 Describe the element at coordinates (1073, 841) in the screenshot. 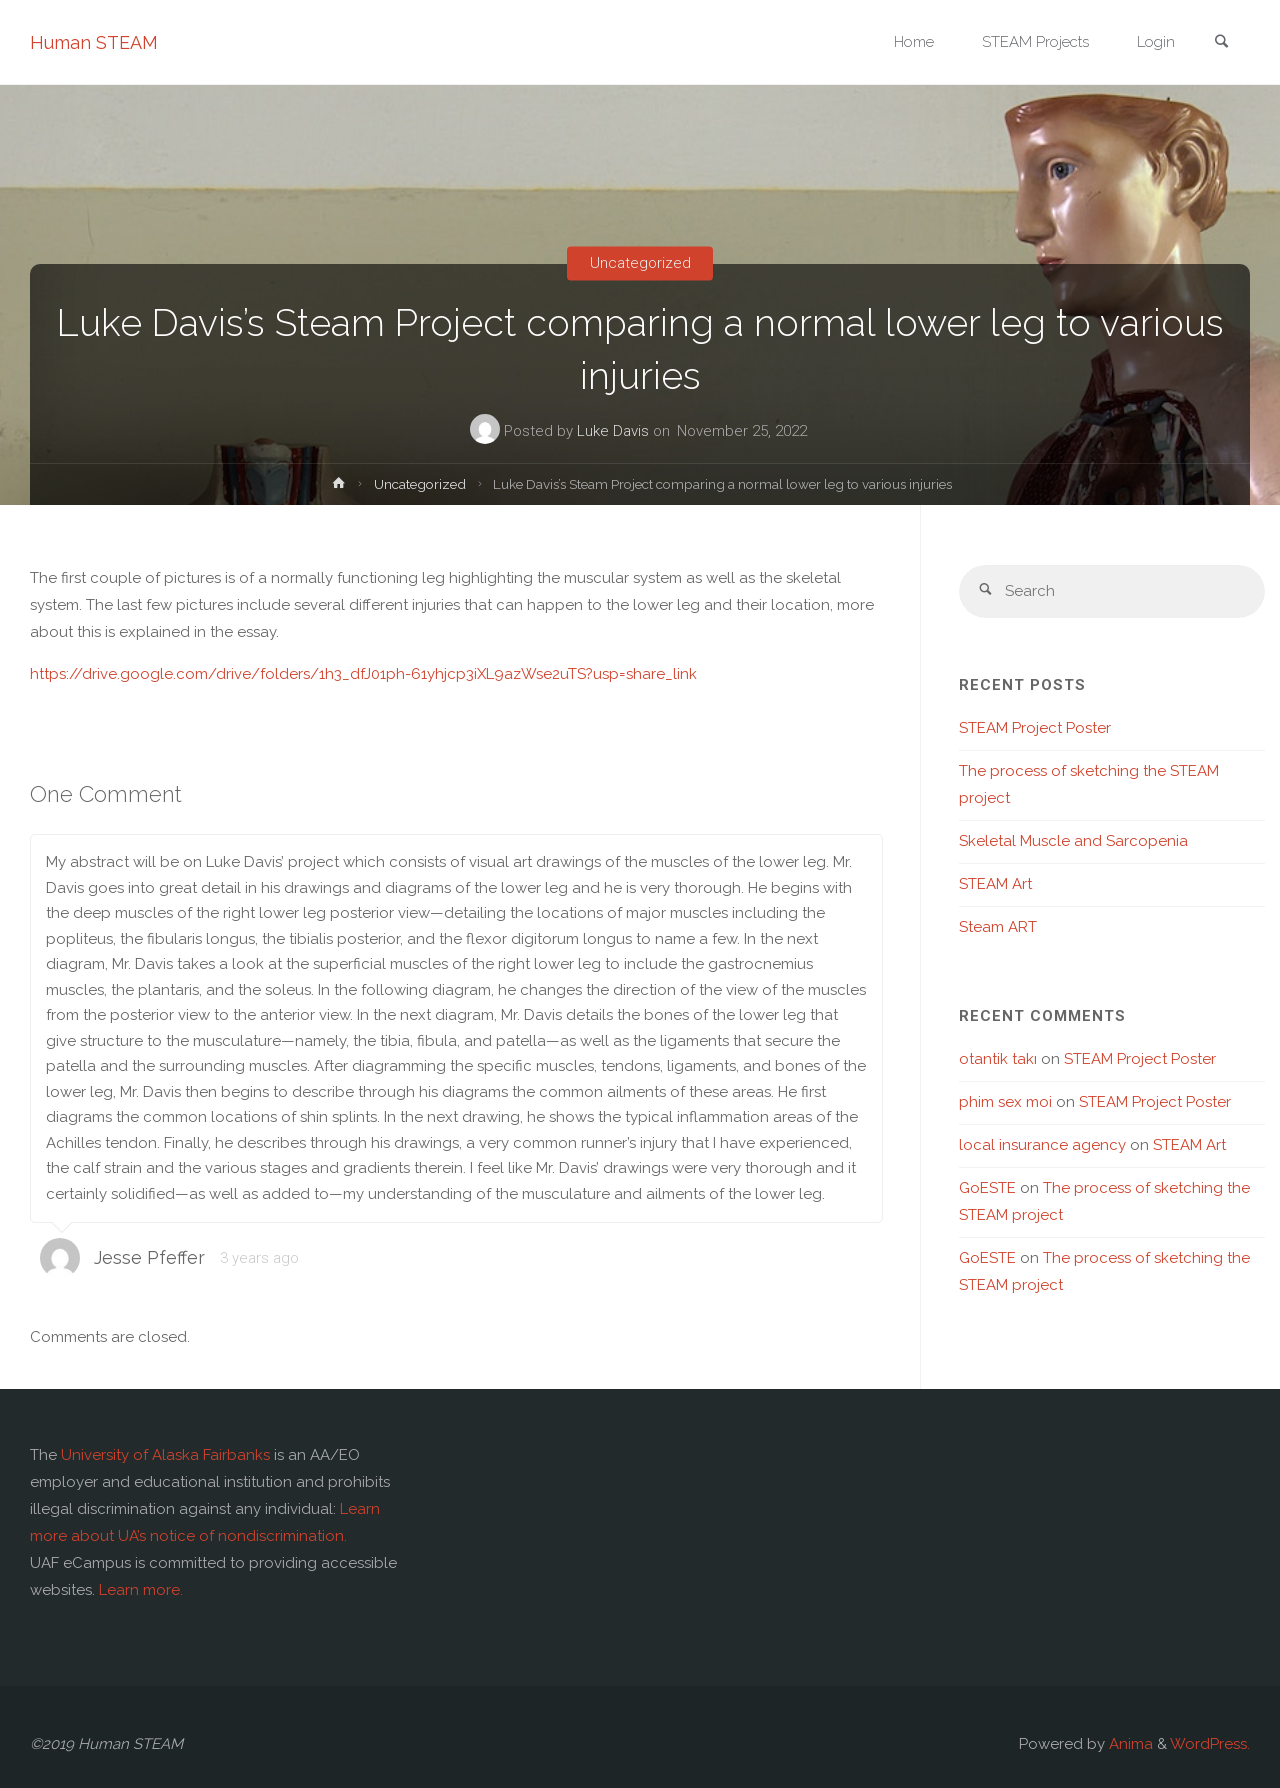

I see `Skeletal Muscle and Sarcopenia` at that location.